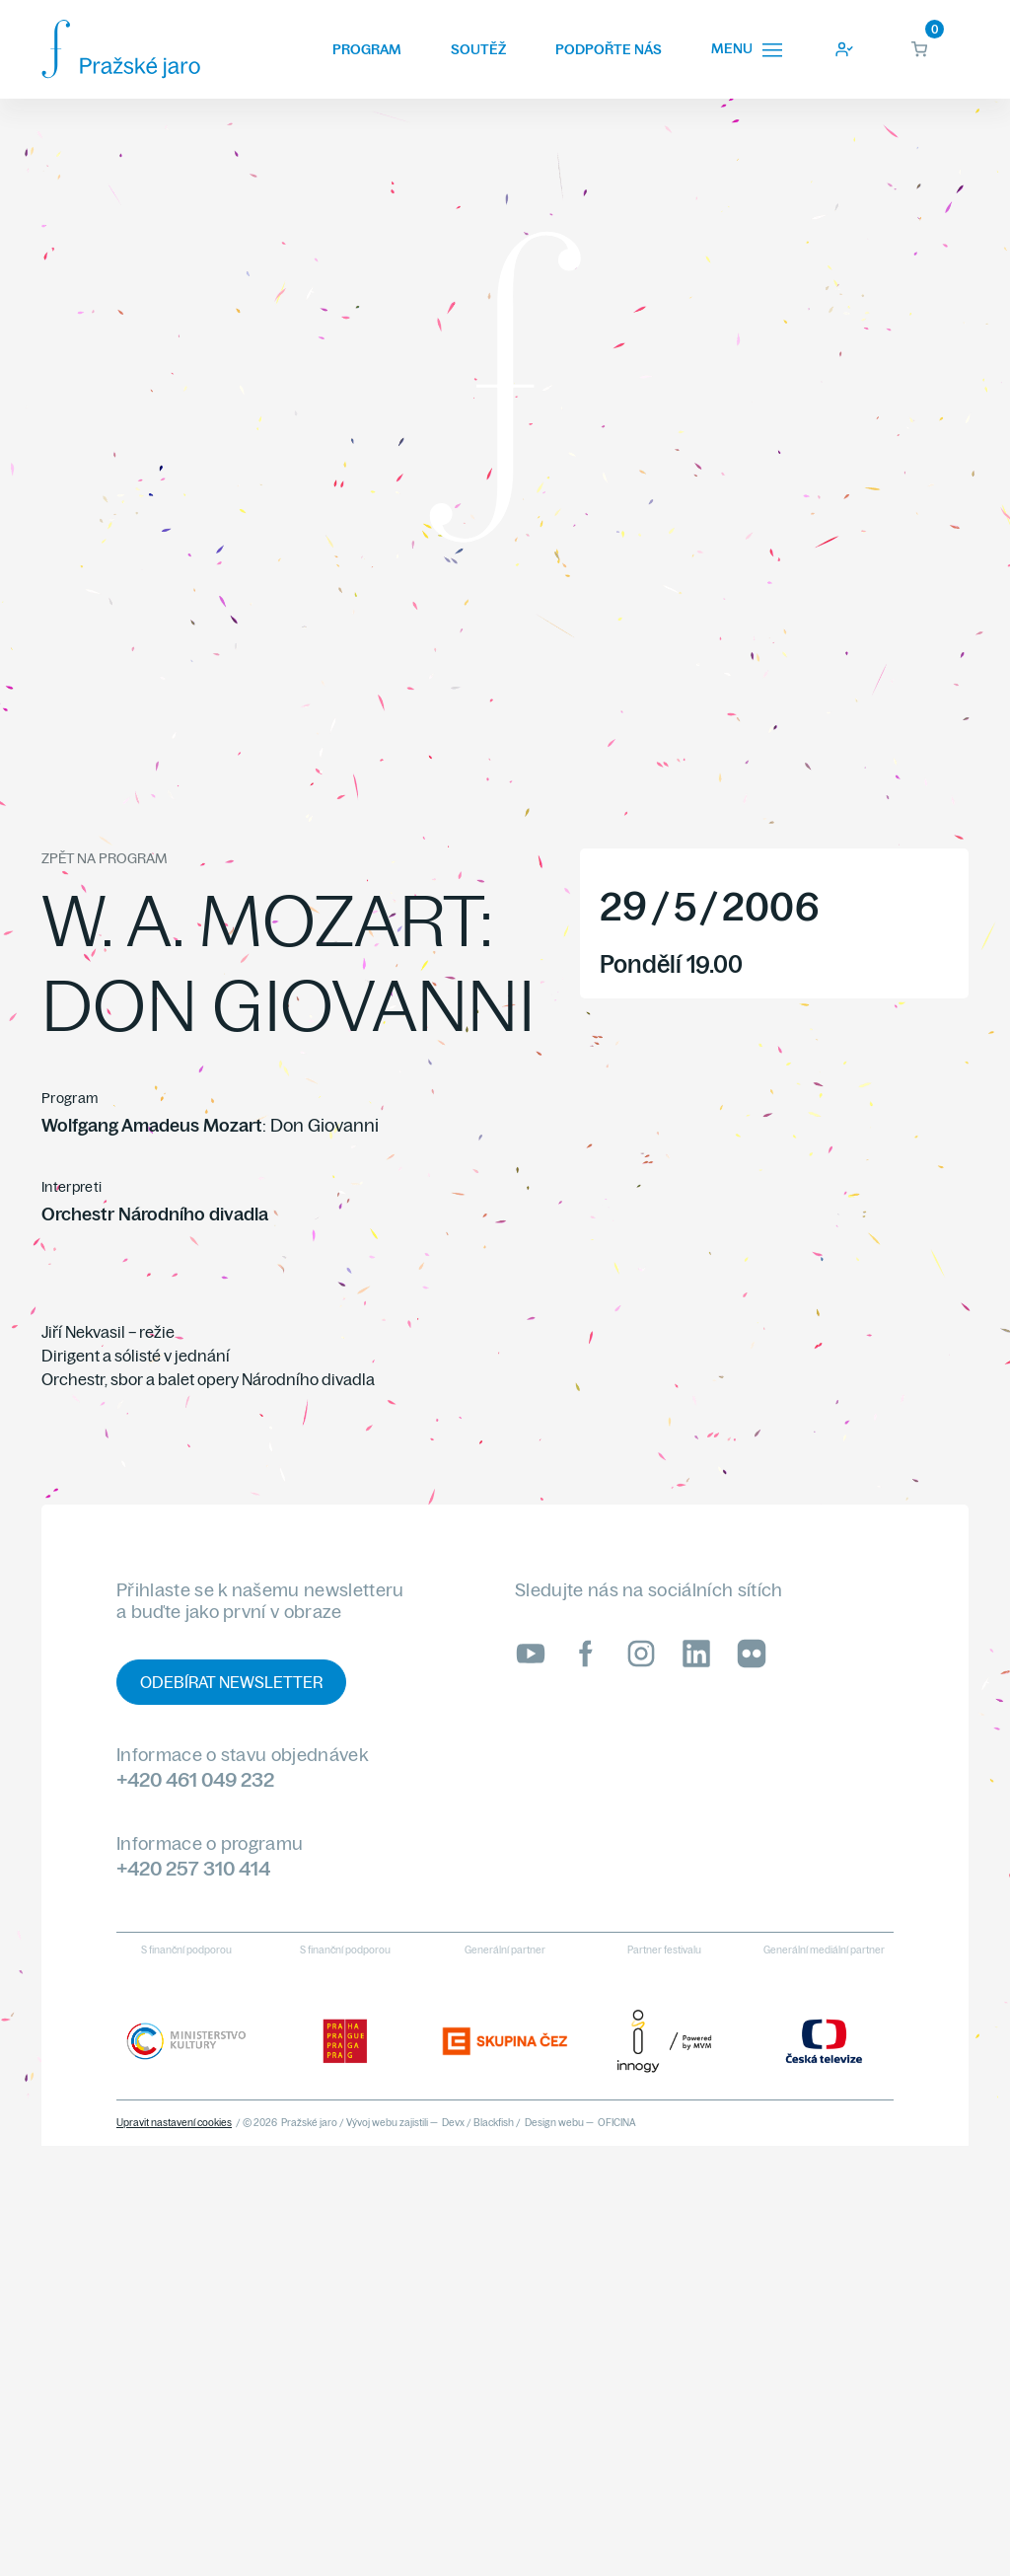 The height and width of the screenshot is (2576, 1010). Describe the element at coordinates (231, 1682) in the screenshot. I see `Odebírat newsletter` at that location.